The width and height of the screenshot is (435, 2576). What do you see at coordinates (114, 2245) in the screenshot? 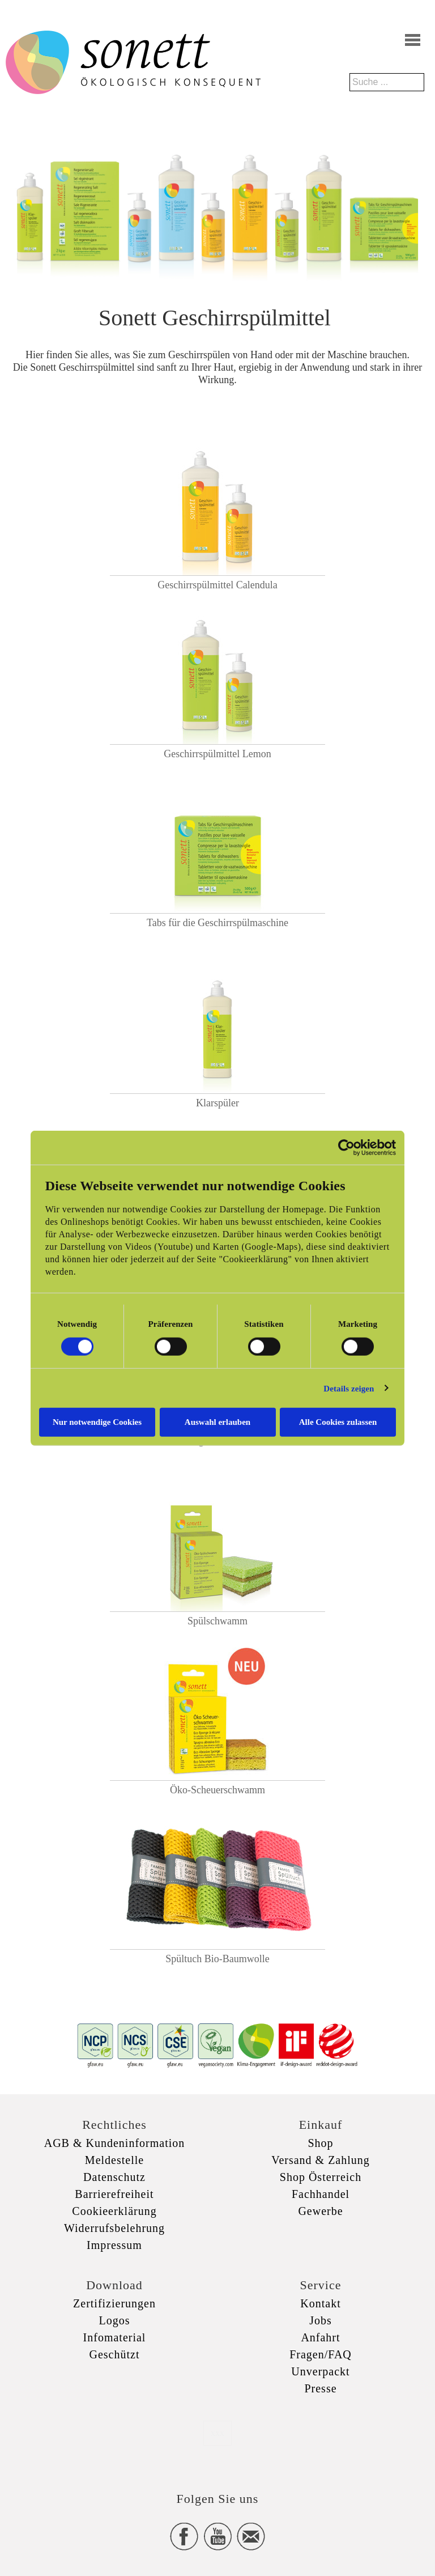
I see `Impressum` at bounding box center [114, 2245].